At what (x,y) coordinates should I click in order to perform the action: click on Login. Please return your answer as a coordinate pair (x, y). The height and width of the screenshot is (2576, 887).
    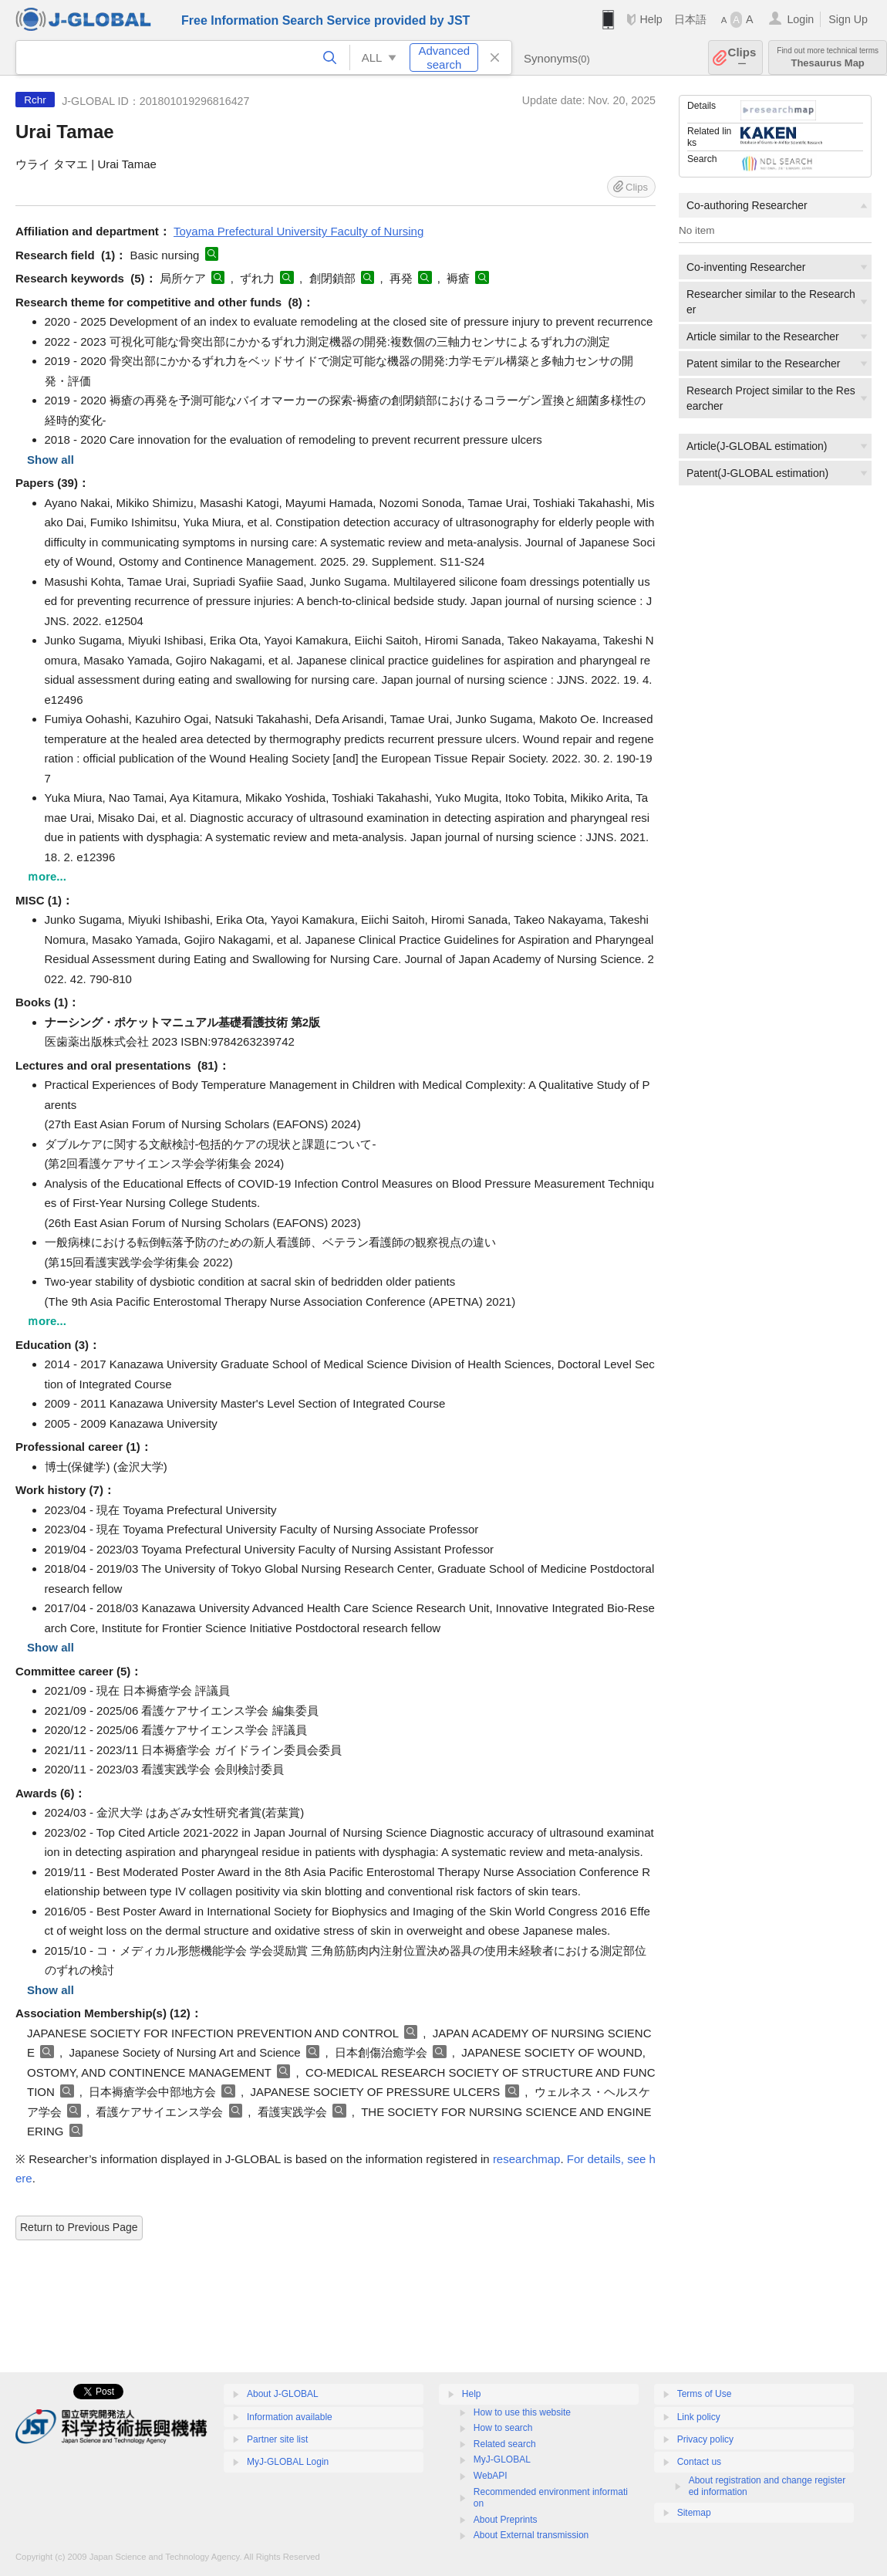
    Looking at the image, I should click on (800, 19).